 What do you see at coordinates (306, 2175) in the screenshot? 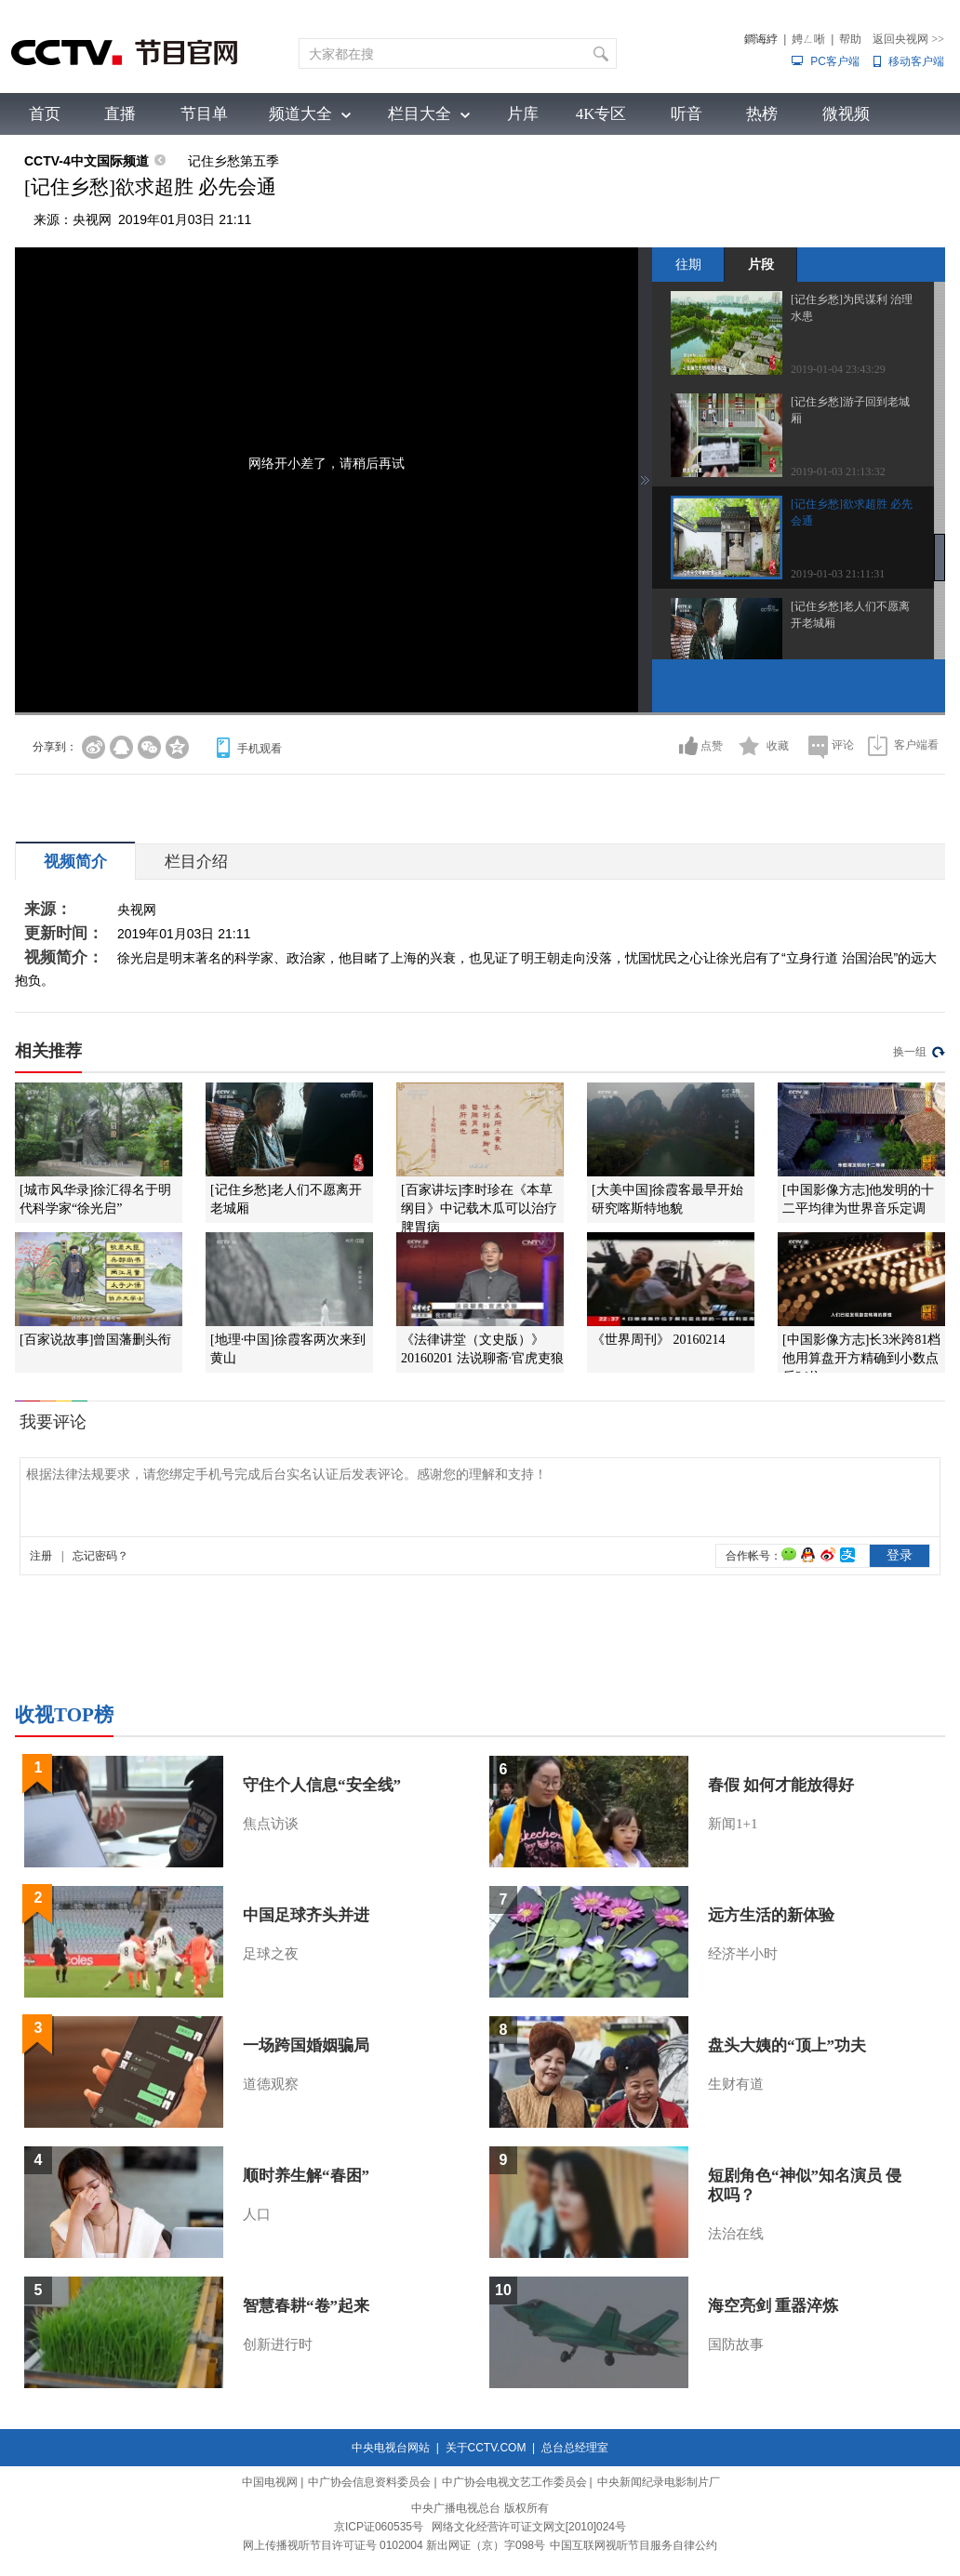
I see `顺时养生解“春困”` at bounding box center [306, 2175].